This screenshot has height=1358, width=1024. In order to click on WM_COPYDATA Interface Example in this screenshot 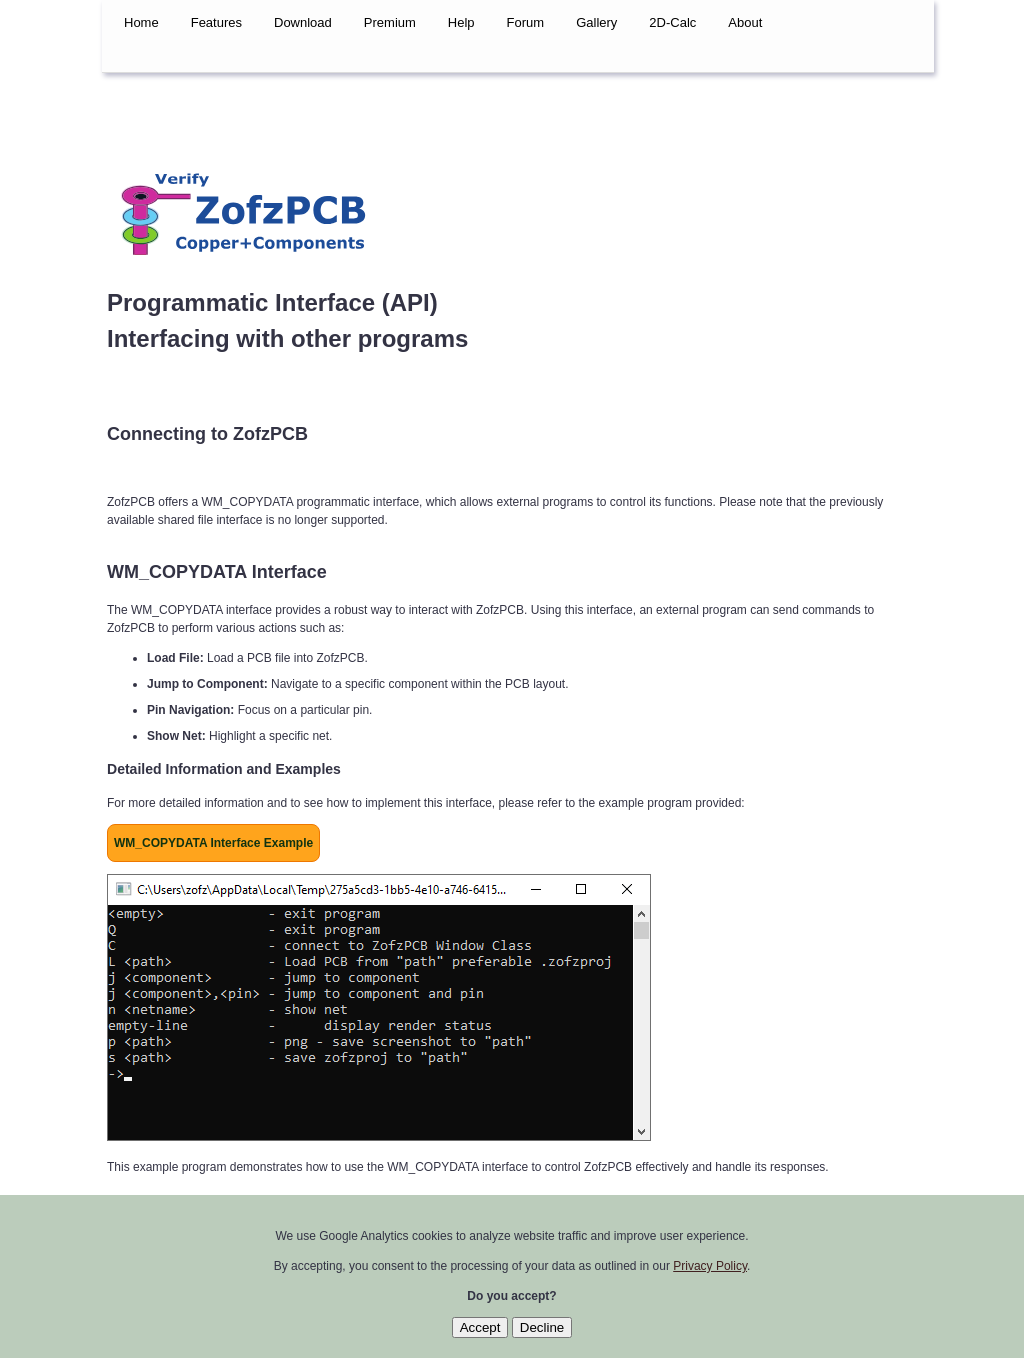, I will do `click(213, 843)`.